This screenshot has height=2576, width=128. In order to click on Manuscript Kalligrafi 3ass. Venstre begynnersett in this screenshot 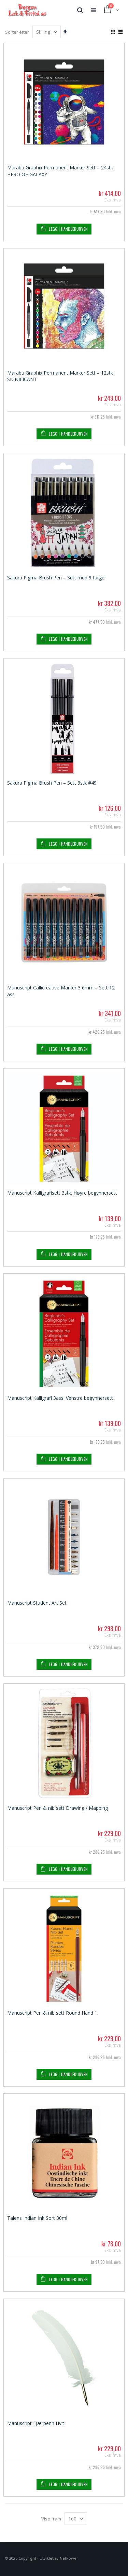, I will do `click(60, 1398)`.